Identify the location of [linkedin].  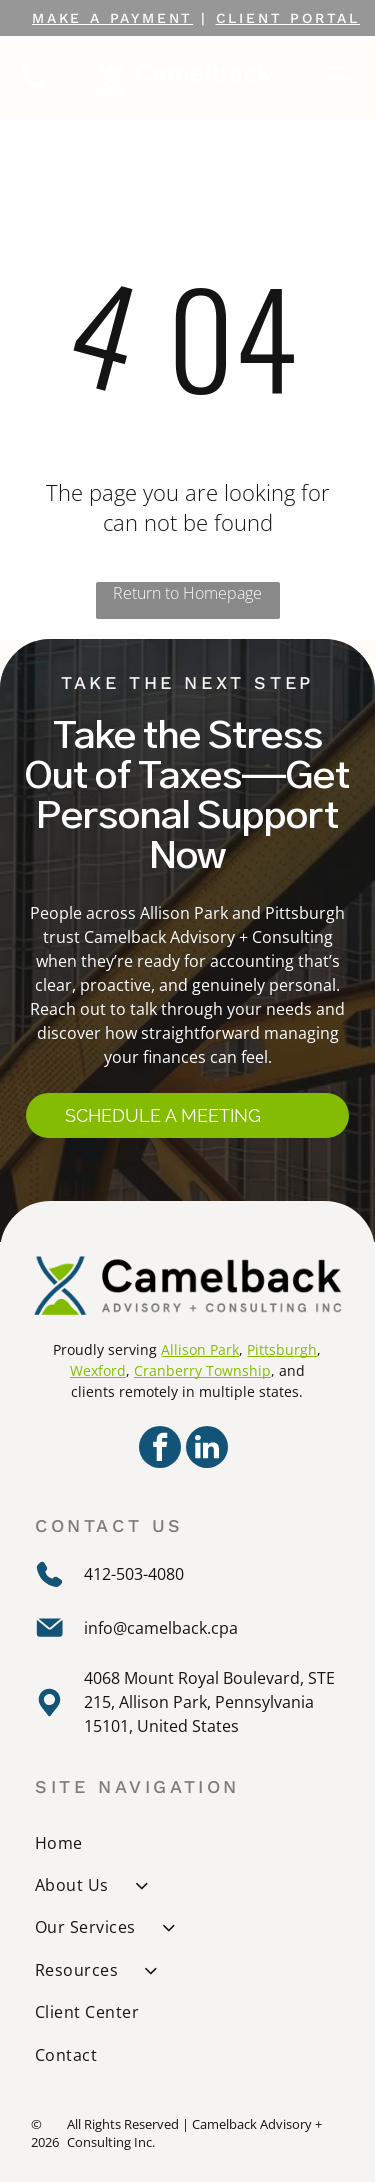
(207, 1449).